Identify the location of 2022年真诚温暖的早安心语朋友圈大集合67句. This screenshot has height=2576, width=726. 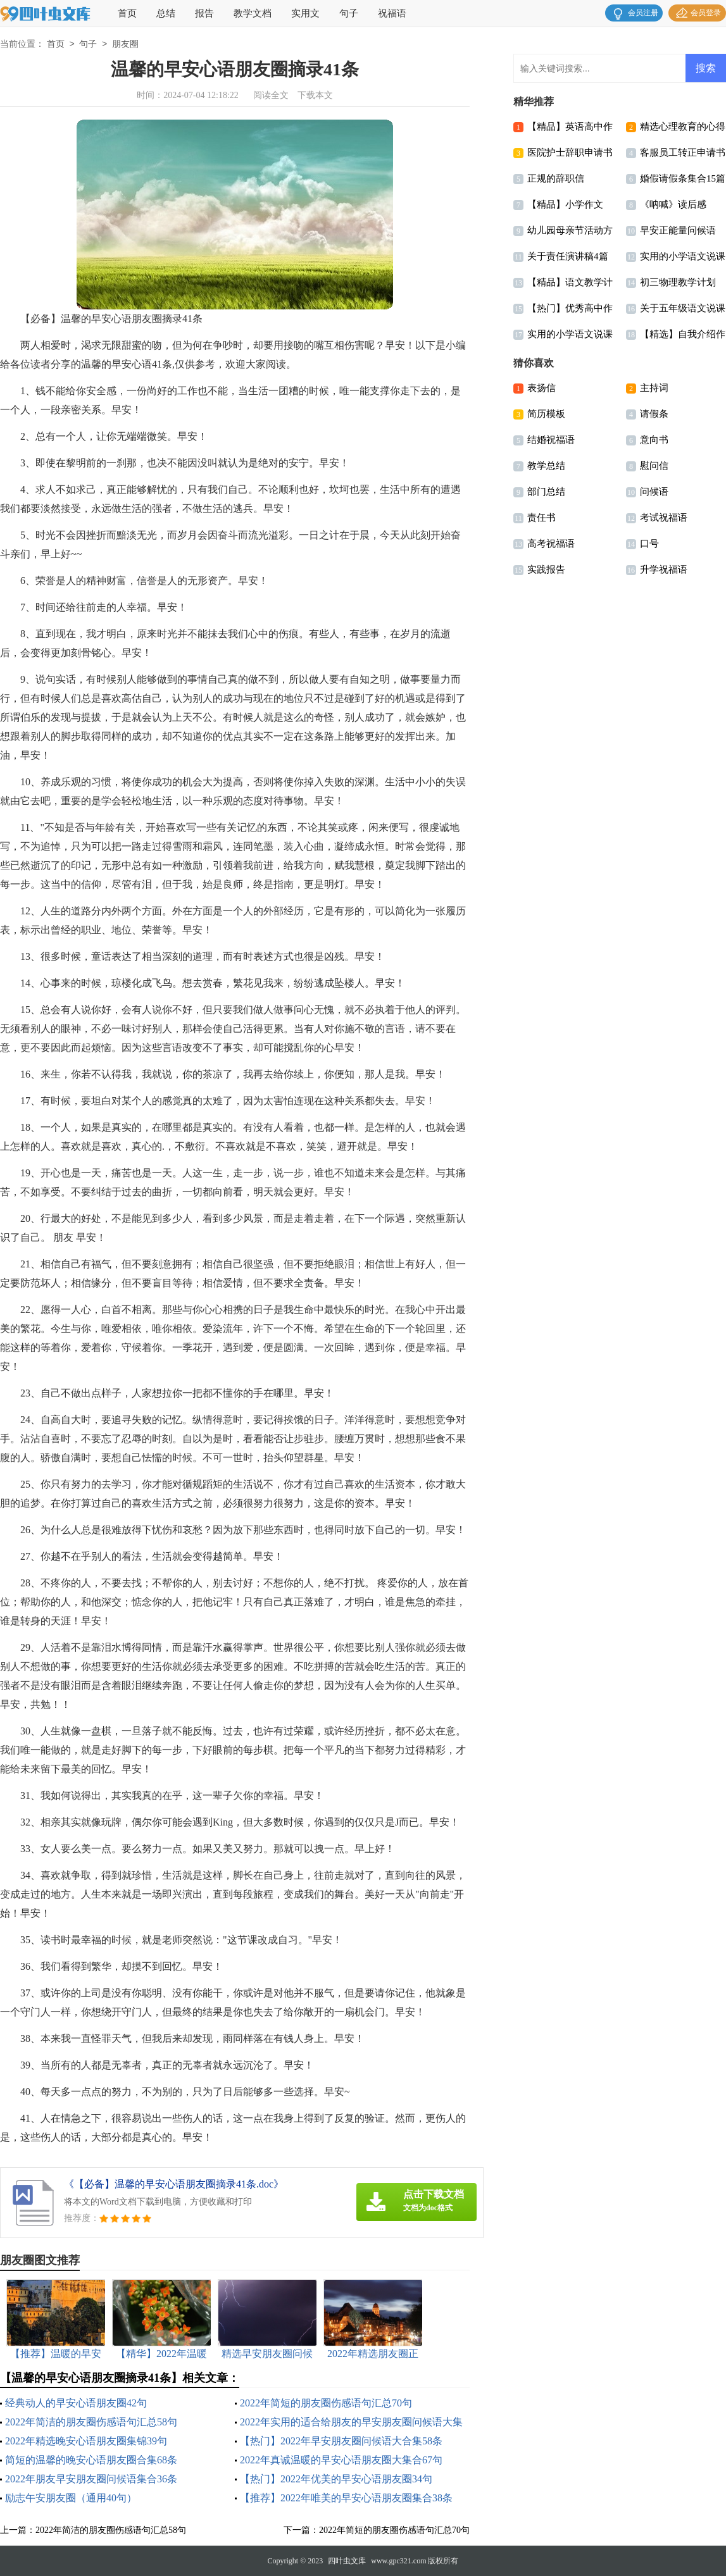
(341, 2460).